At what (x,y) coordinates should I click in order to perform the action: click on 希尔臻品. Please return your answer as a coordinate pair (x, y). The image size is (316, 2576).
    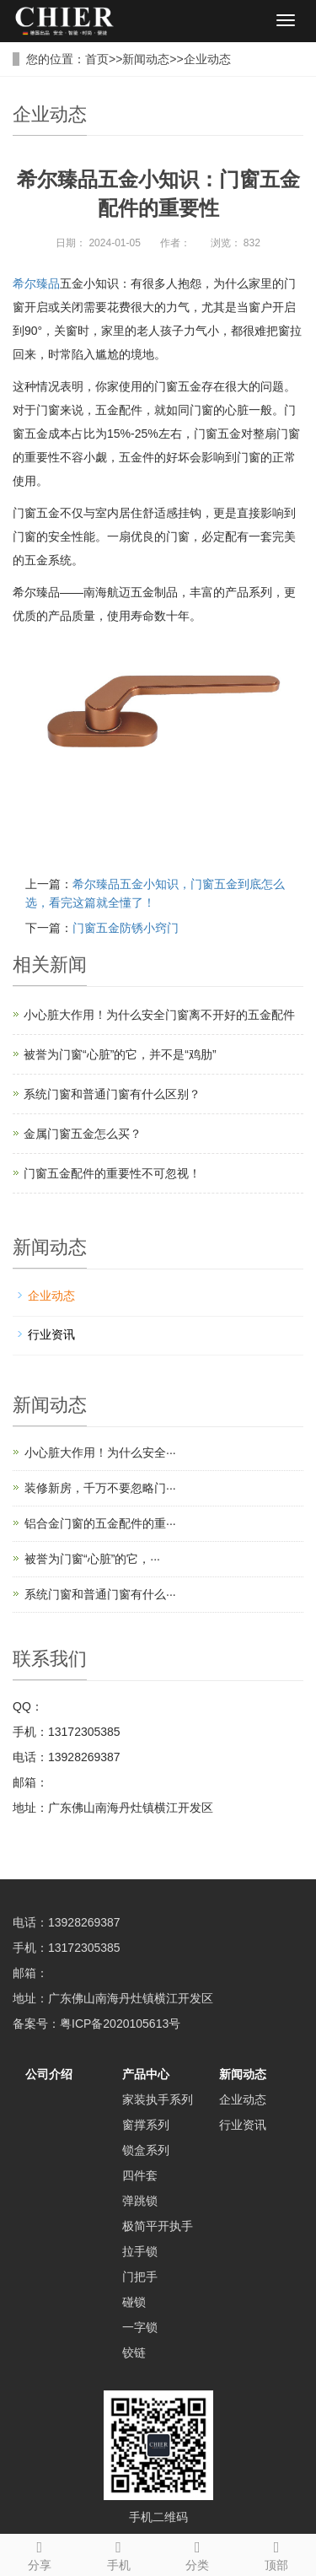
    Looking at the image, I should click on (36, 283).